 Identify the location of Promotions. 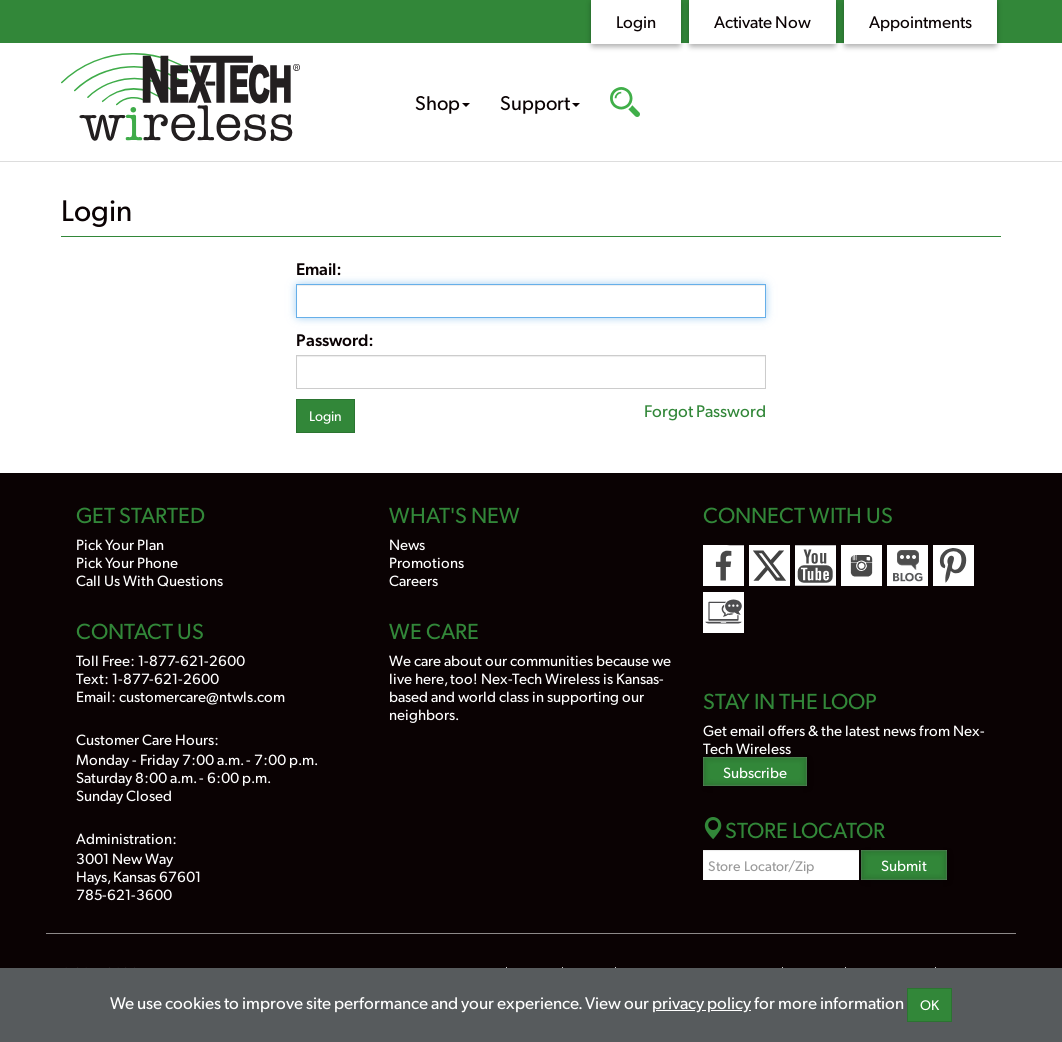
(426, 561).